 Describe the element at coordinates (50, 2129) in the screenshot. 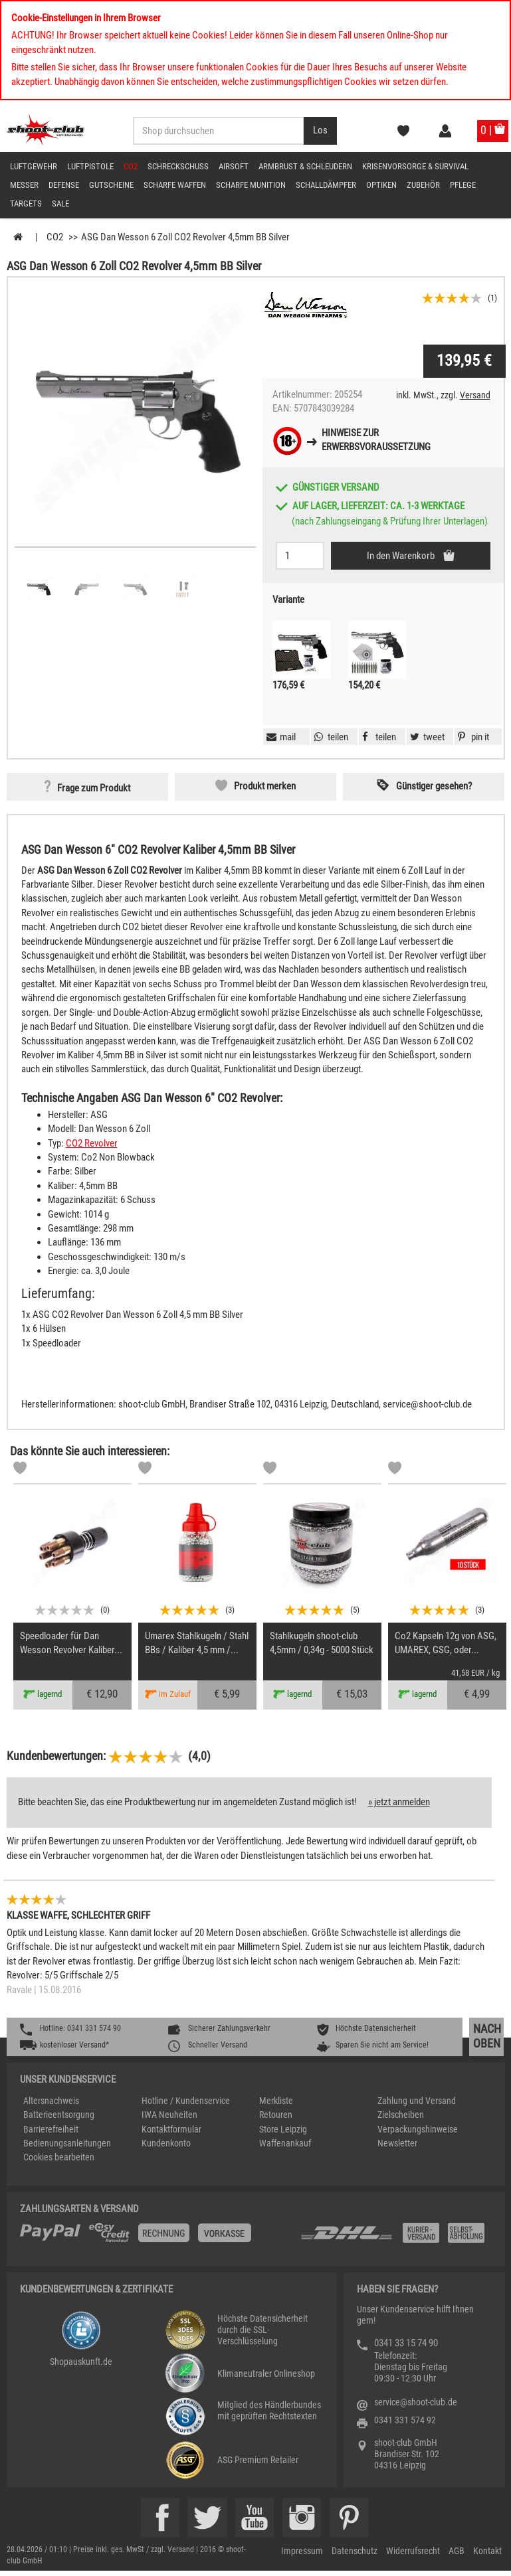

I see `Barrierefreiheit` at that location.